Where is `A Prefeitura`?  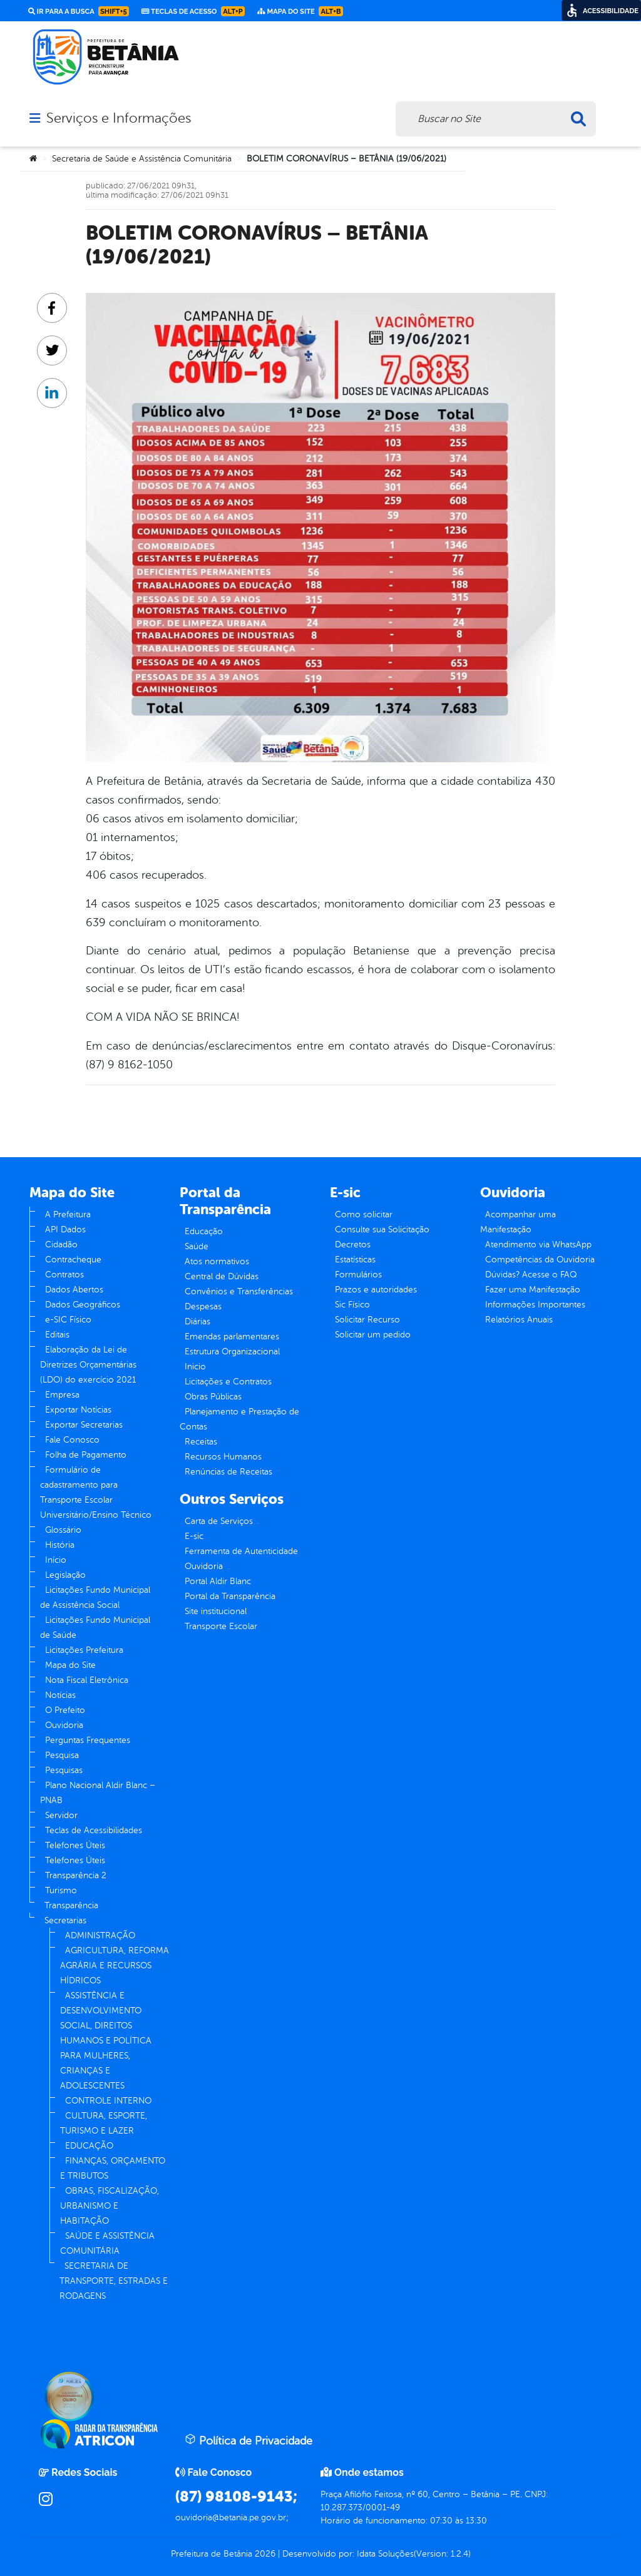 A Prefeitura is located at coordinates (68, 1214).